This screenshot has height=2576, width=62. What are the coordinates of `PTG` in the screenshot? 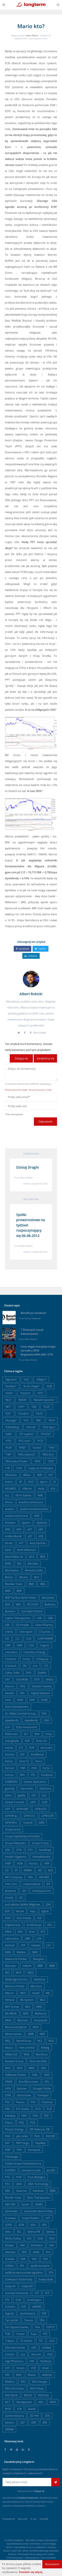 It's located at (7, 2177).